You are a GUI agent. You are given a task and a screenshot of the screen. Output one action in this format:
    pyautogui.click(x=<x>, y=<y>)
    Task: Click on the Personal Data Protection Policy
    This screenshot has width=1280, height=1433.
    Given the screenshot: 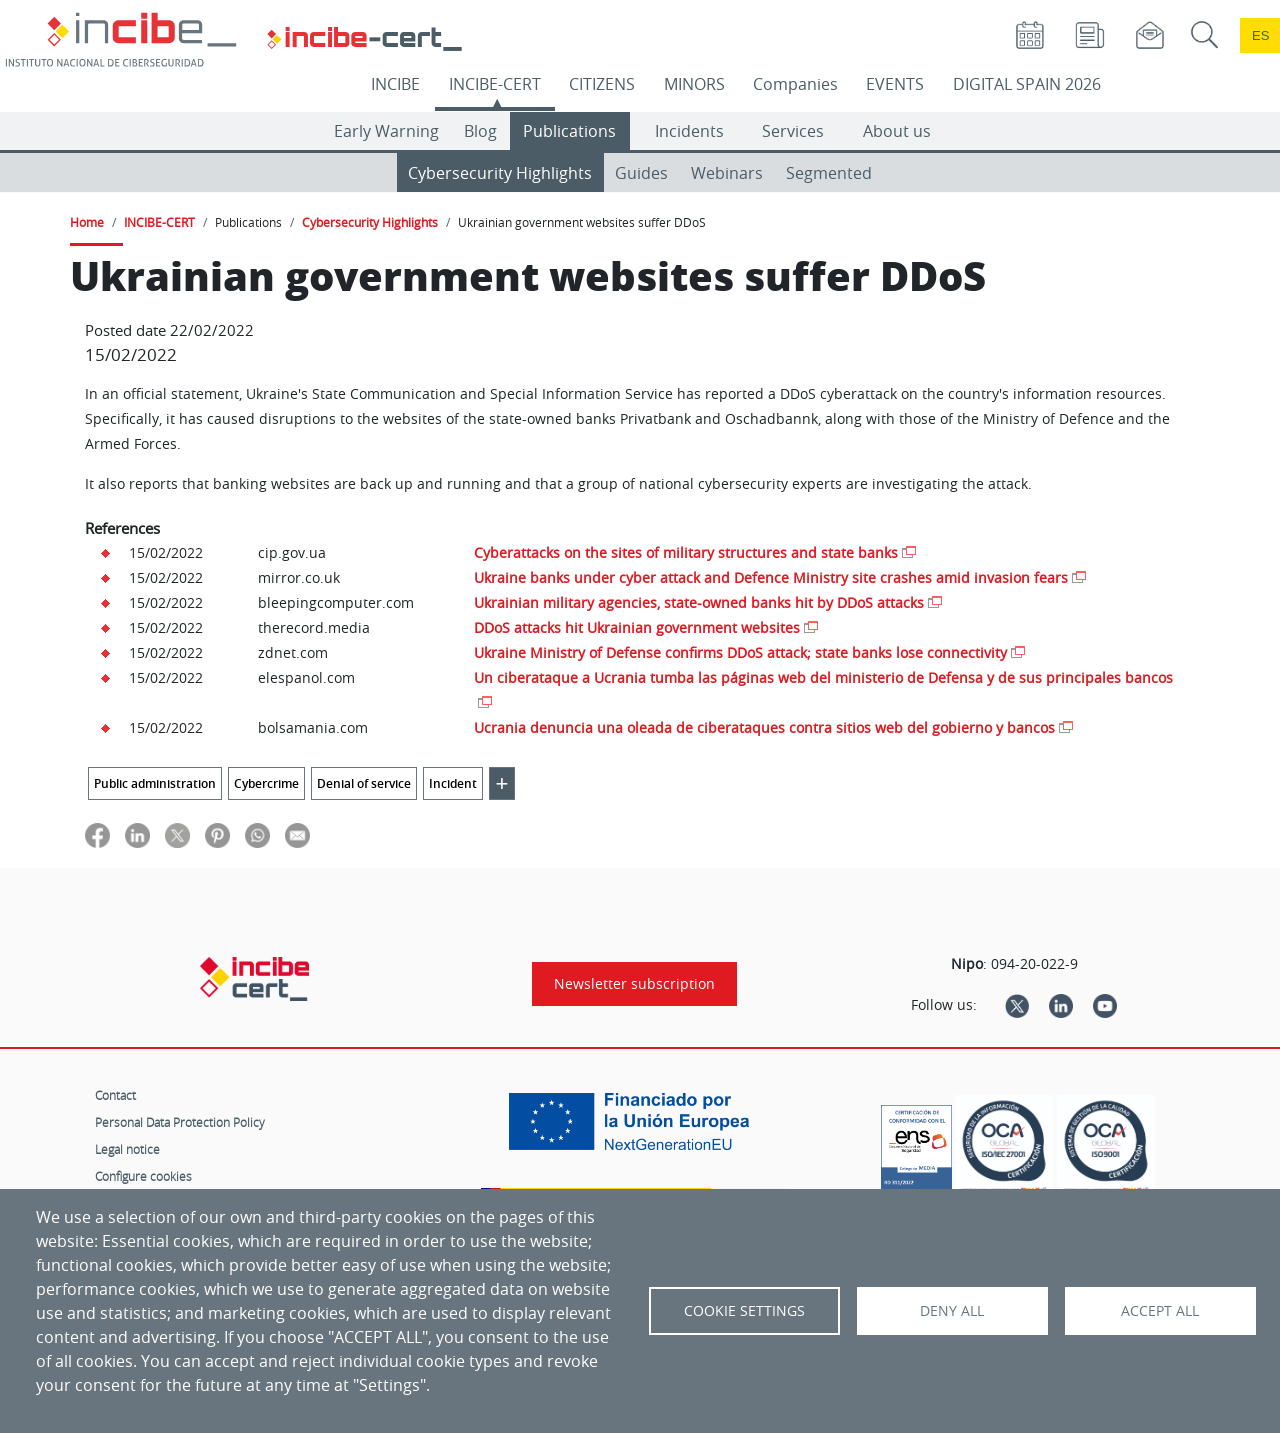 What is the action you would take?
    pyautogui.click(x=180, y=1122)
    